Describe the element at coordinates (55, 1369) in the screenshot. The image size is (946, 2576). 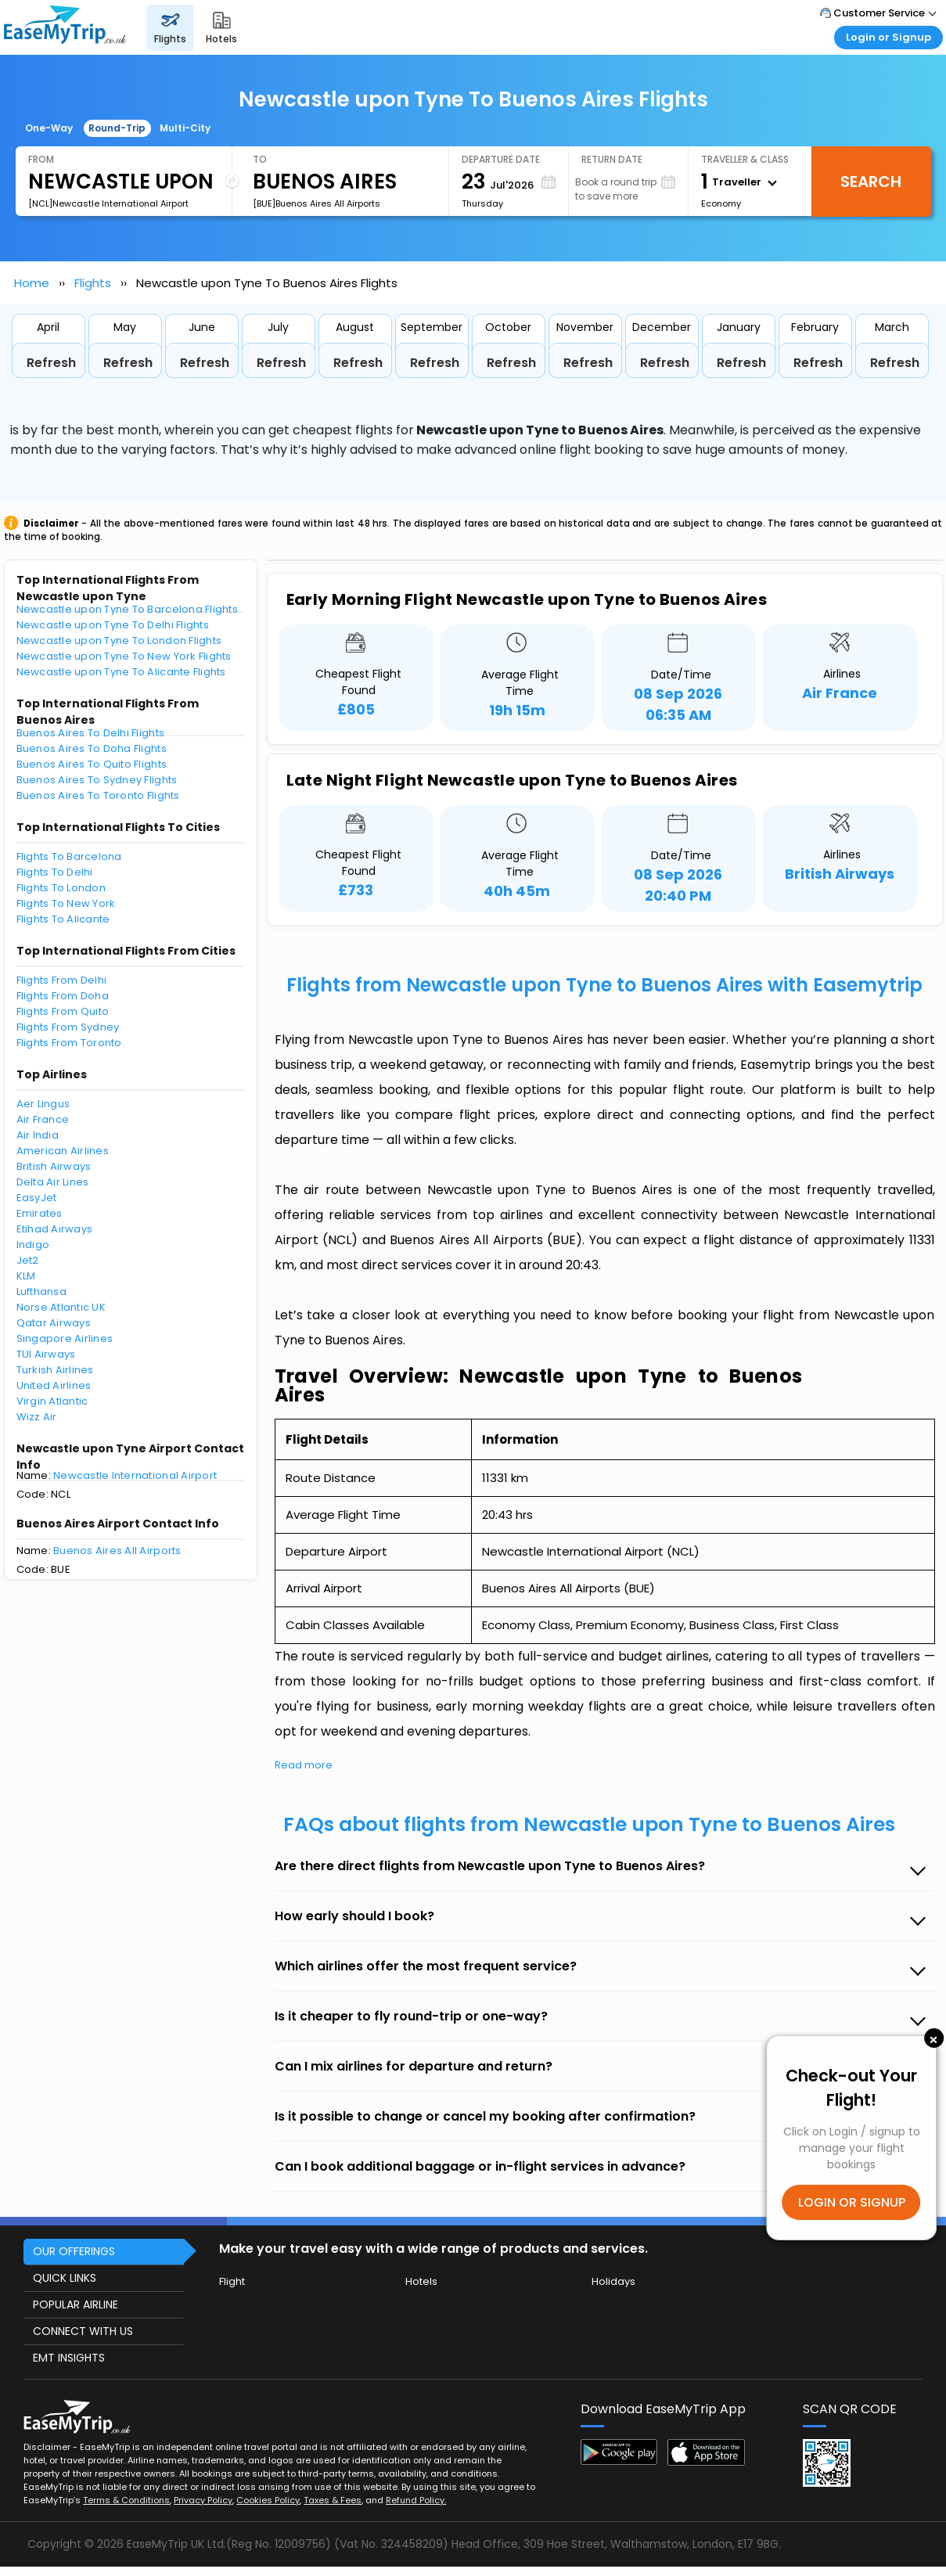
I see `Turkish Airlines` at that location.